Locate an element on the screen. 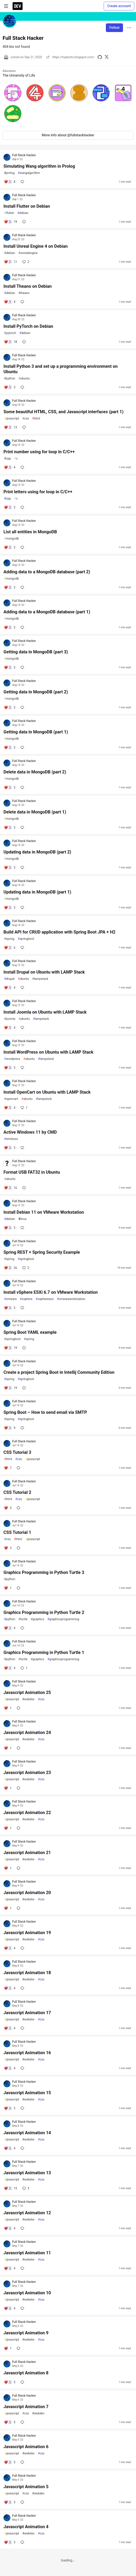 This screenshot has height=2576, width=136. [Add a comment to post - Graphics Programming in Python Turtle 1] is located at coordinates (9, 1668).